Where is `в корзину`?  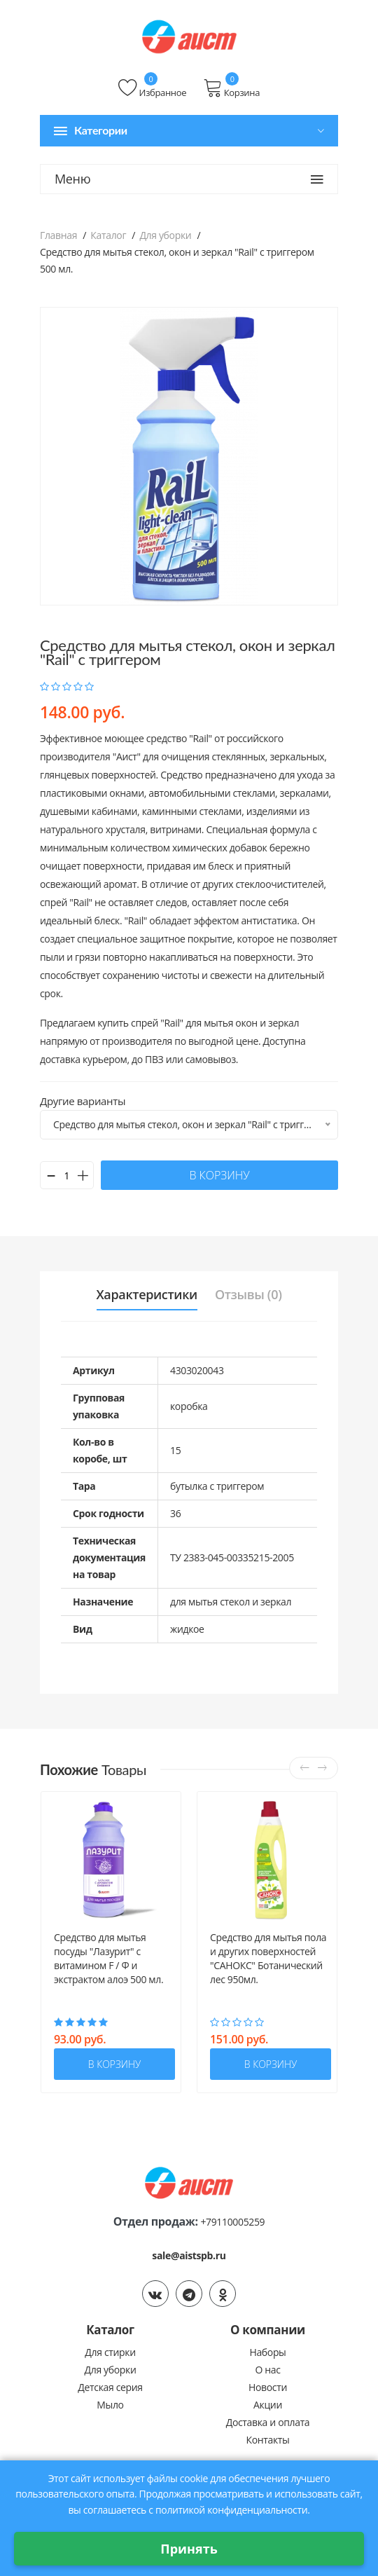 в корзину is located at coordinates (219, 1175).